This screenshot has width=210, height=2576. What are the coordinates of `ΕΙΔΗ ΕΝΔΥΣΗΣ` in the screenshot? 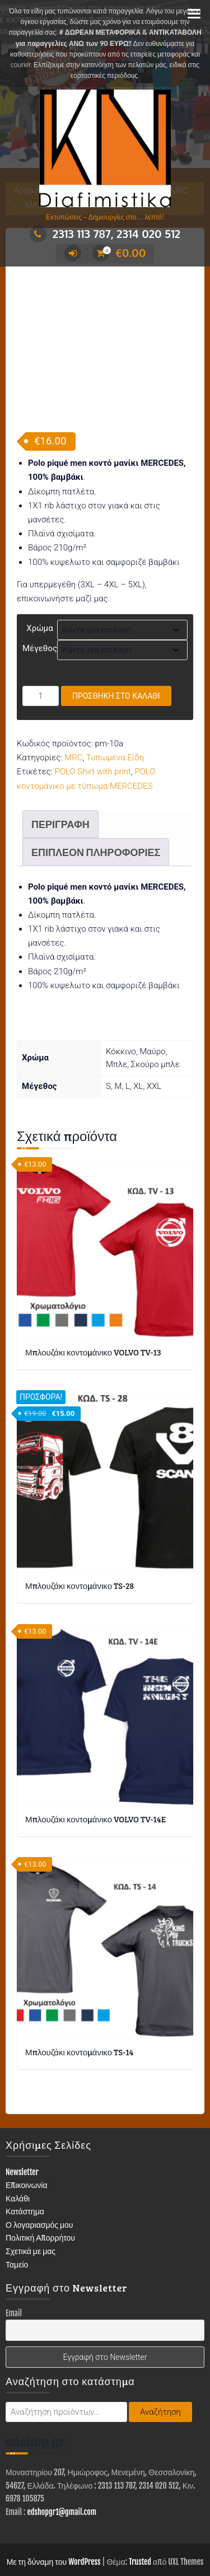 It's located at (166, 2517).